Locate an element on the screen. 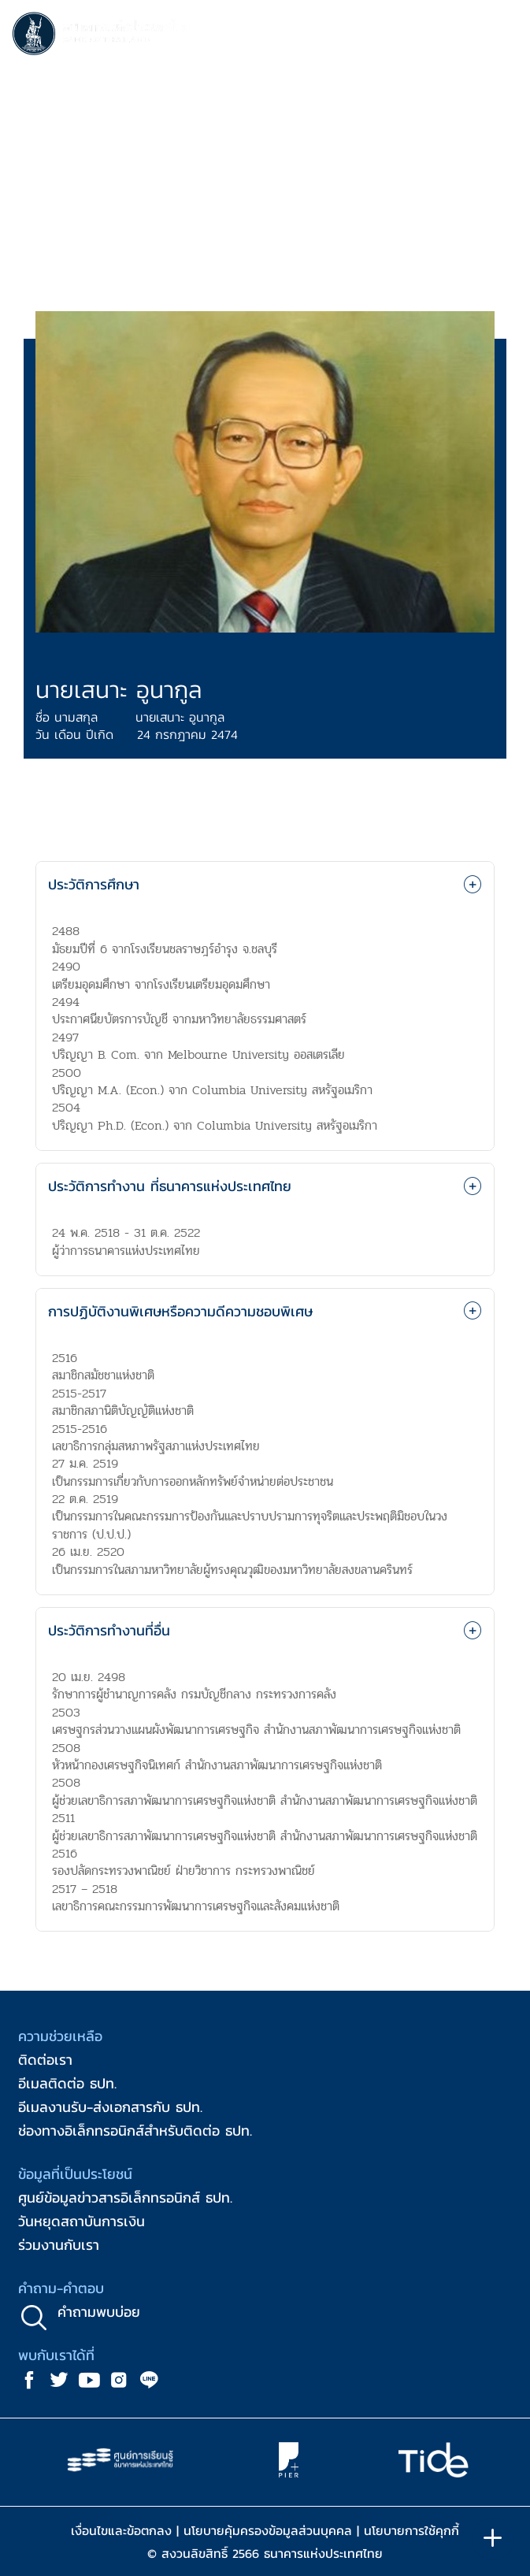 The width and height of the screenshot is (530, 2576). [Toggle navigation] is located at coordinates (502, 36).